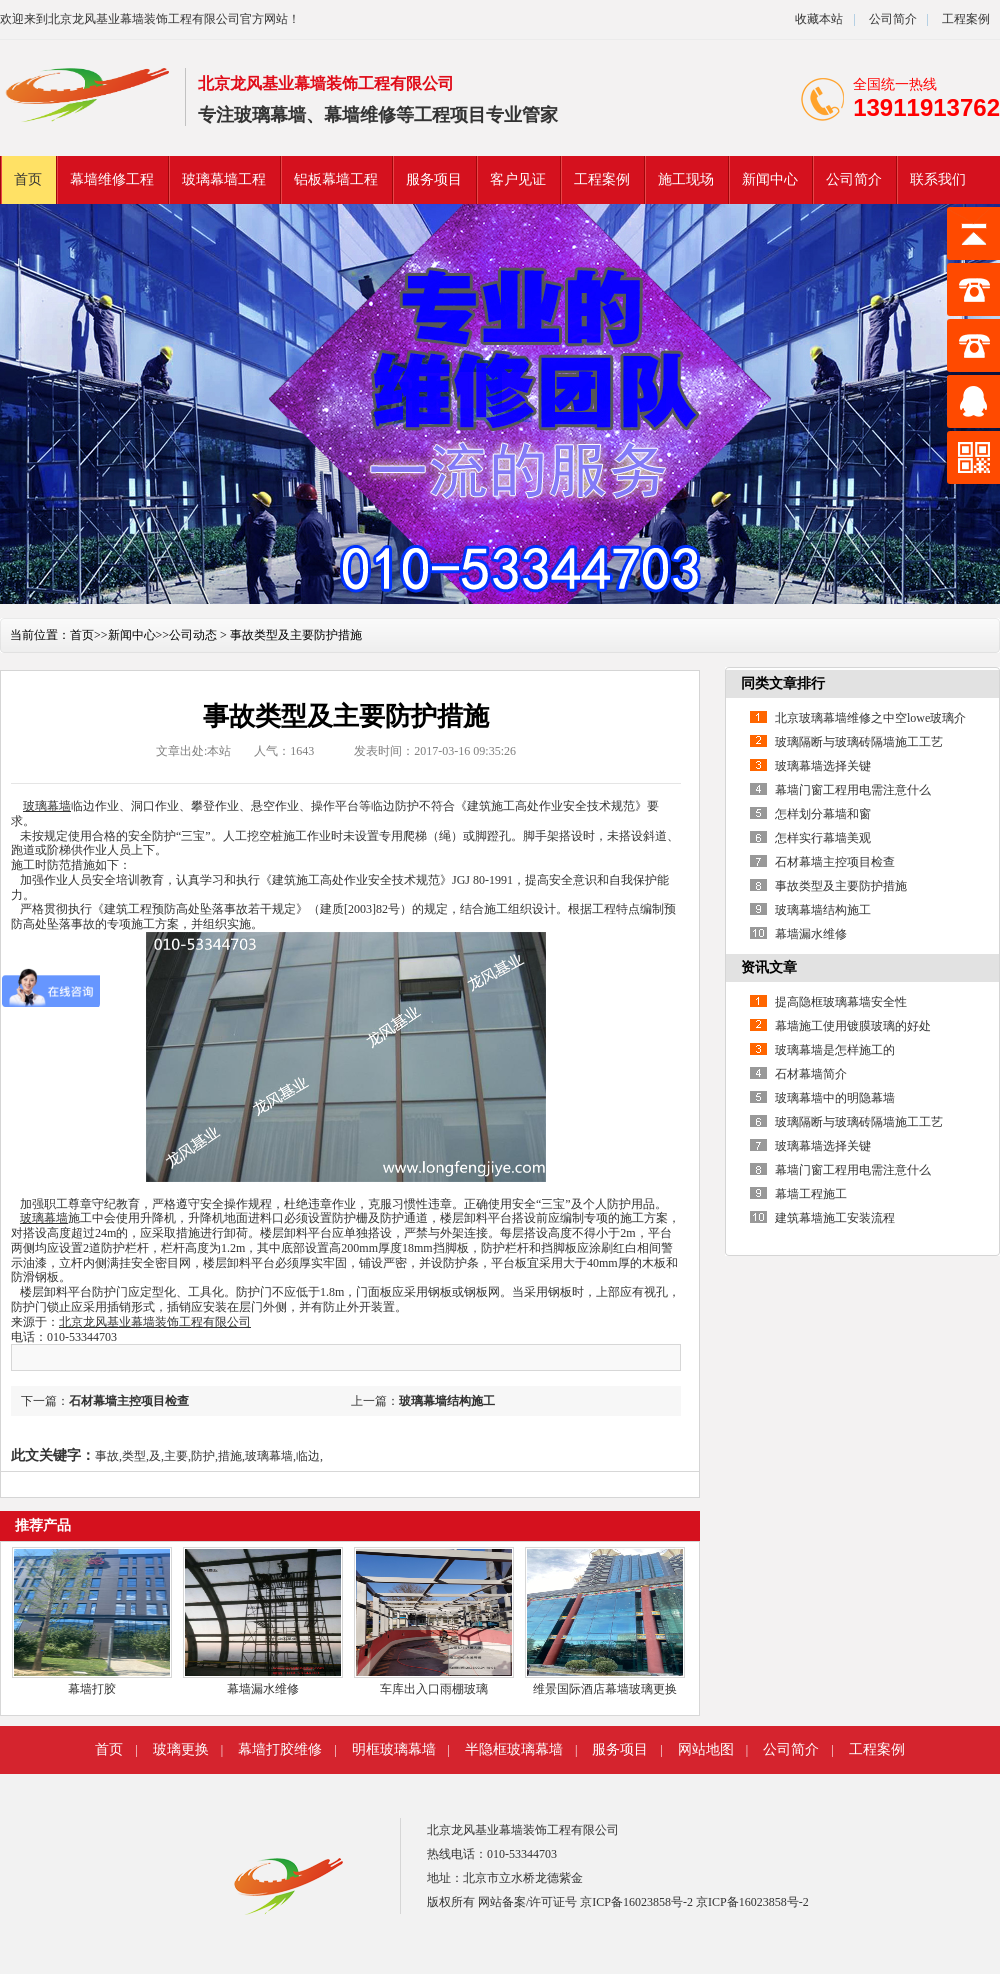 This screenshot has height=1974, width=1000. I want to click on 铝板幕墙工程, so click(336, 179).